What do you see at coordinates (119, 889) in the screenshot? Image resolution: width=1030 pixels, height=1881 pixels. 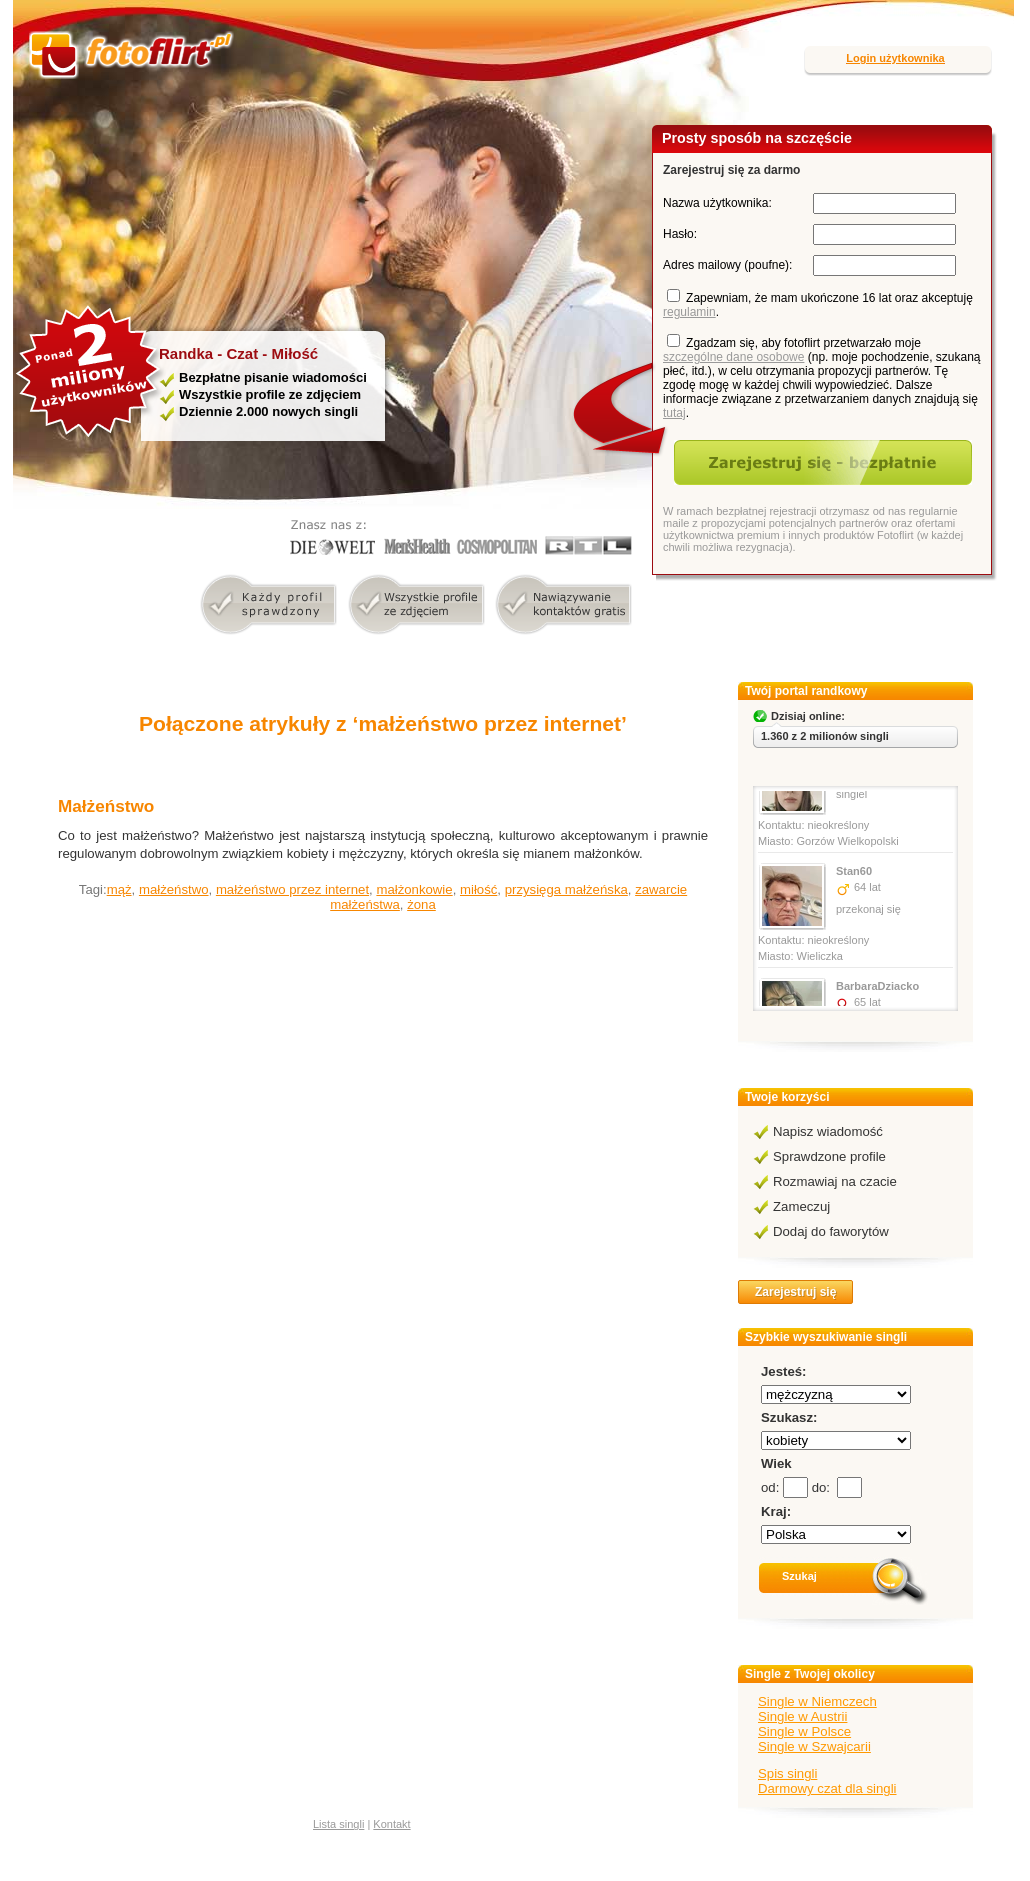 I see `mąż` at bounding box center [119, 889].